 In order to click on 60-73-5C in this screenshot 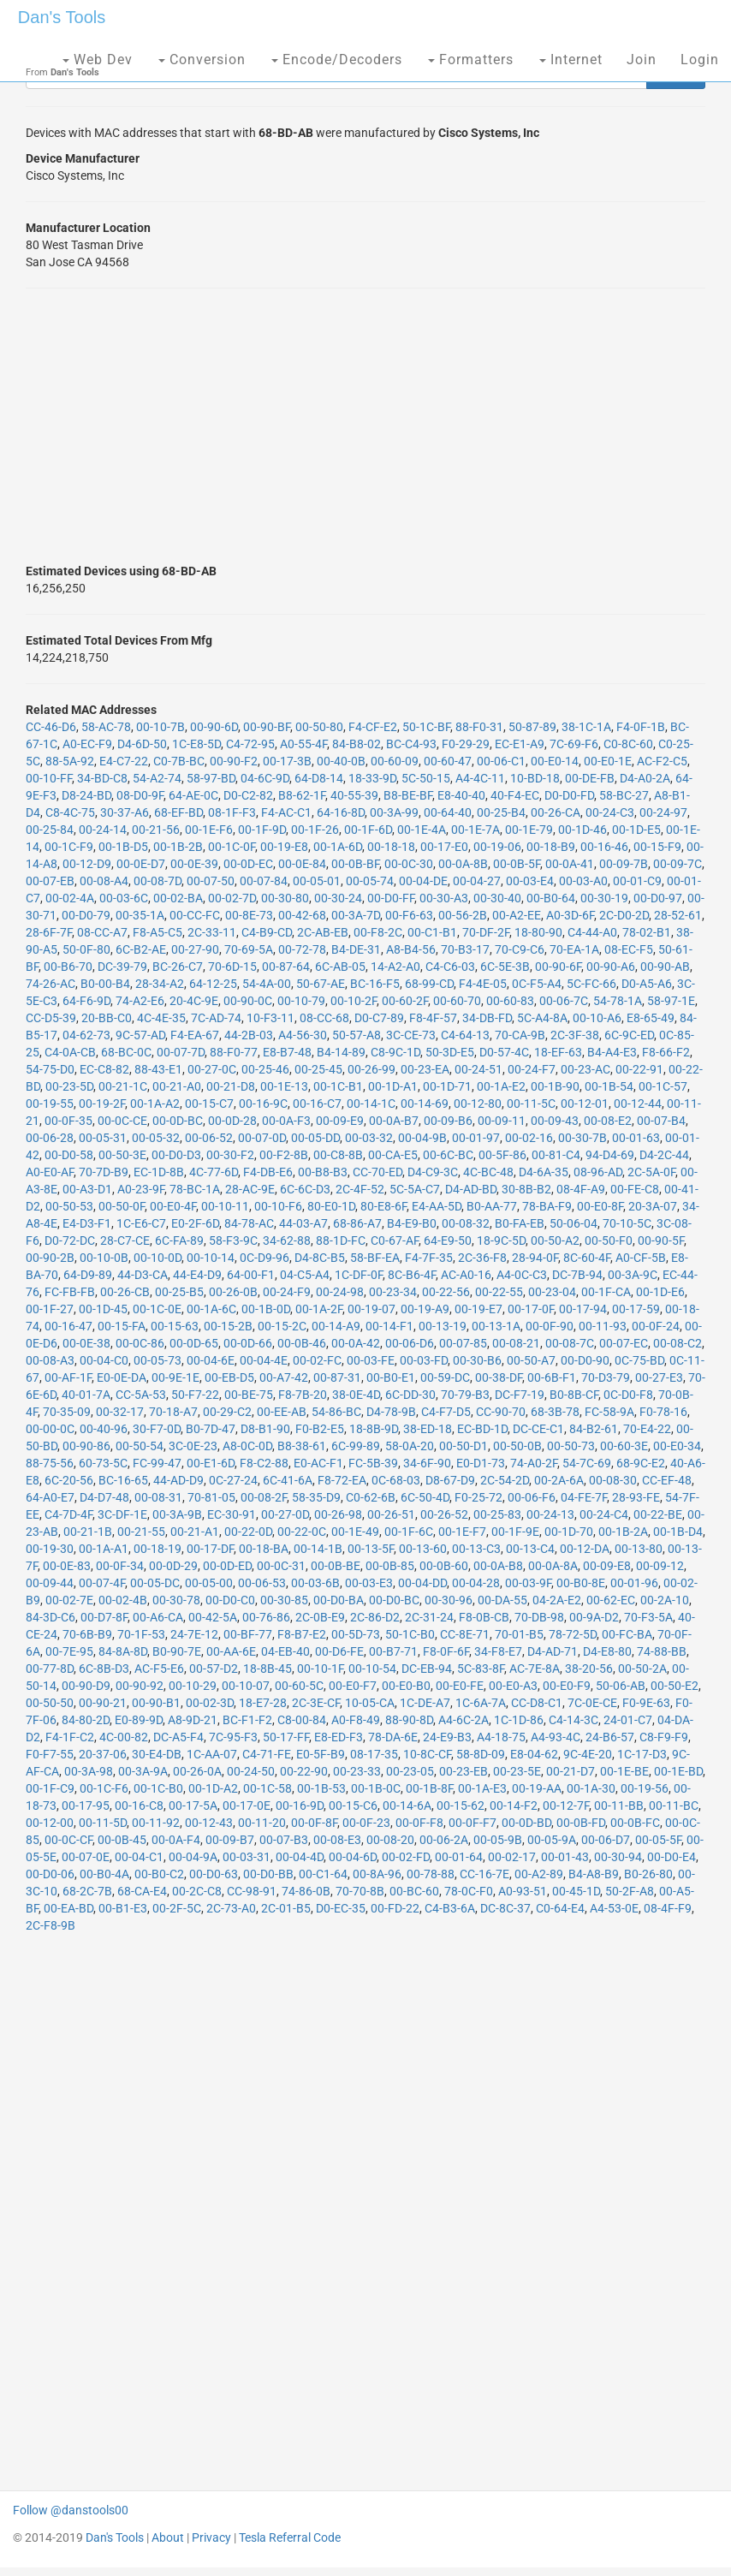, I will do `click(103, 1463)`.